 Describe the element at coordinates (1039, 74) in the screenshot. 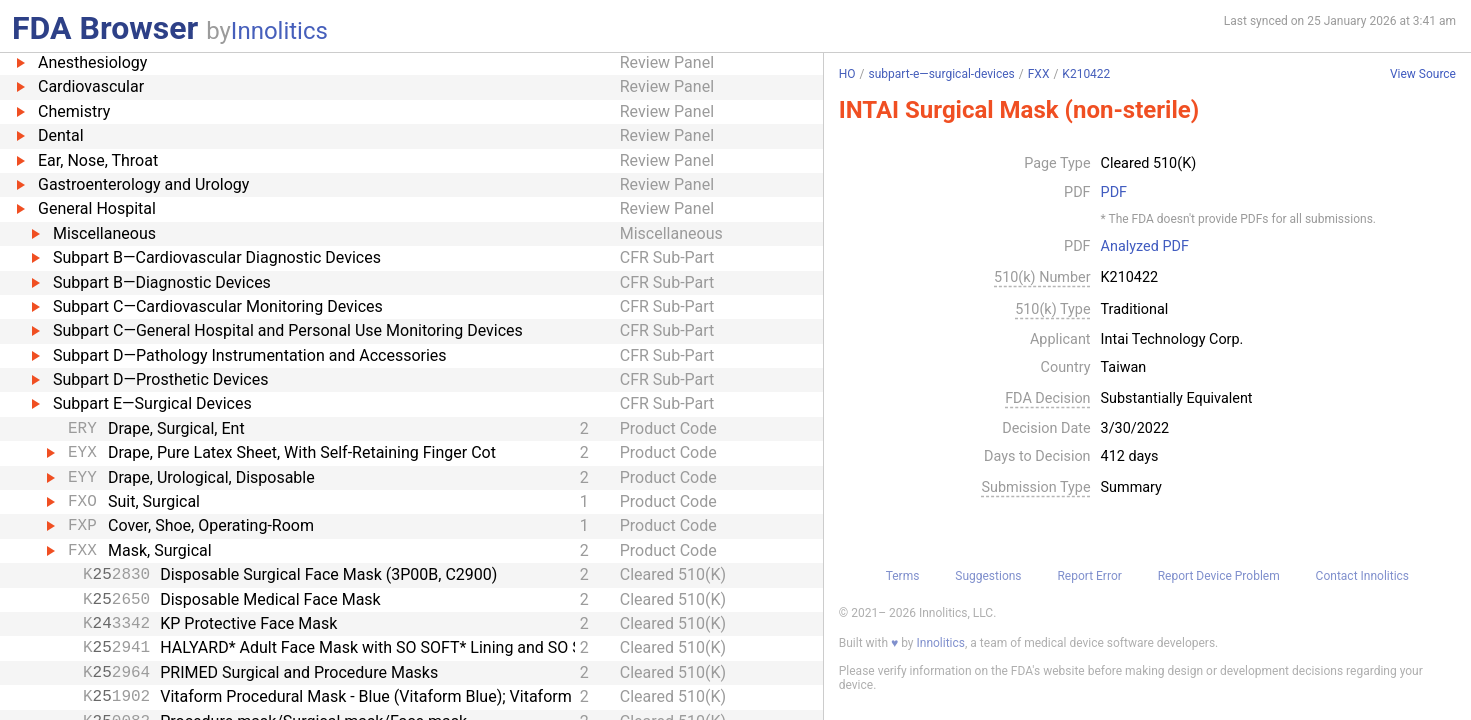

I see `FXX` at that location.